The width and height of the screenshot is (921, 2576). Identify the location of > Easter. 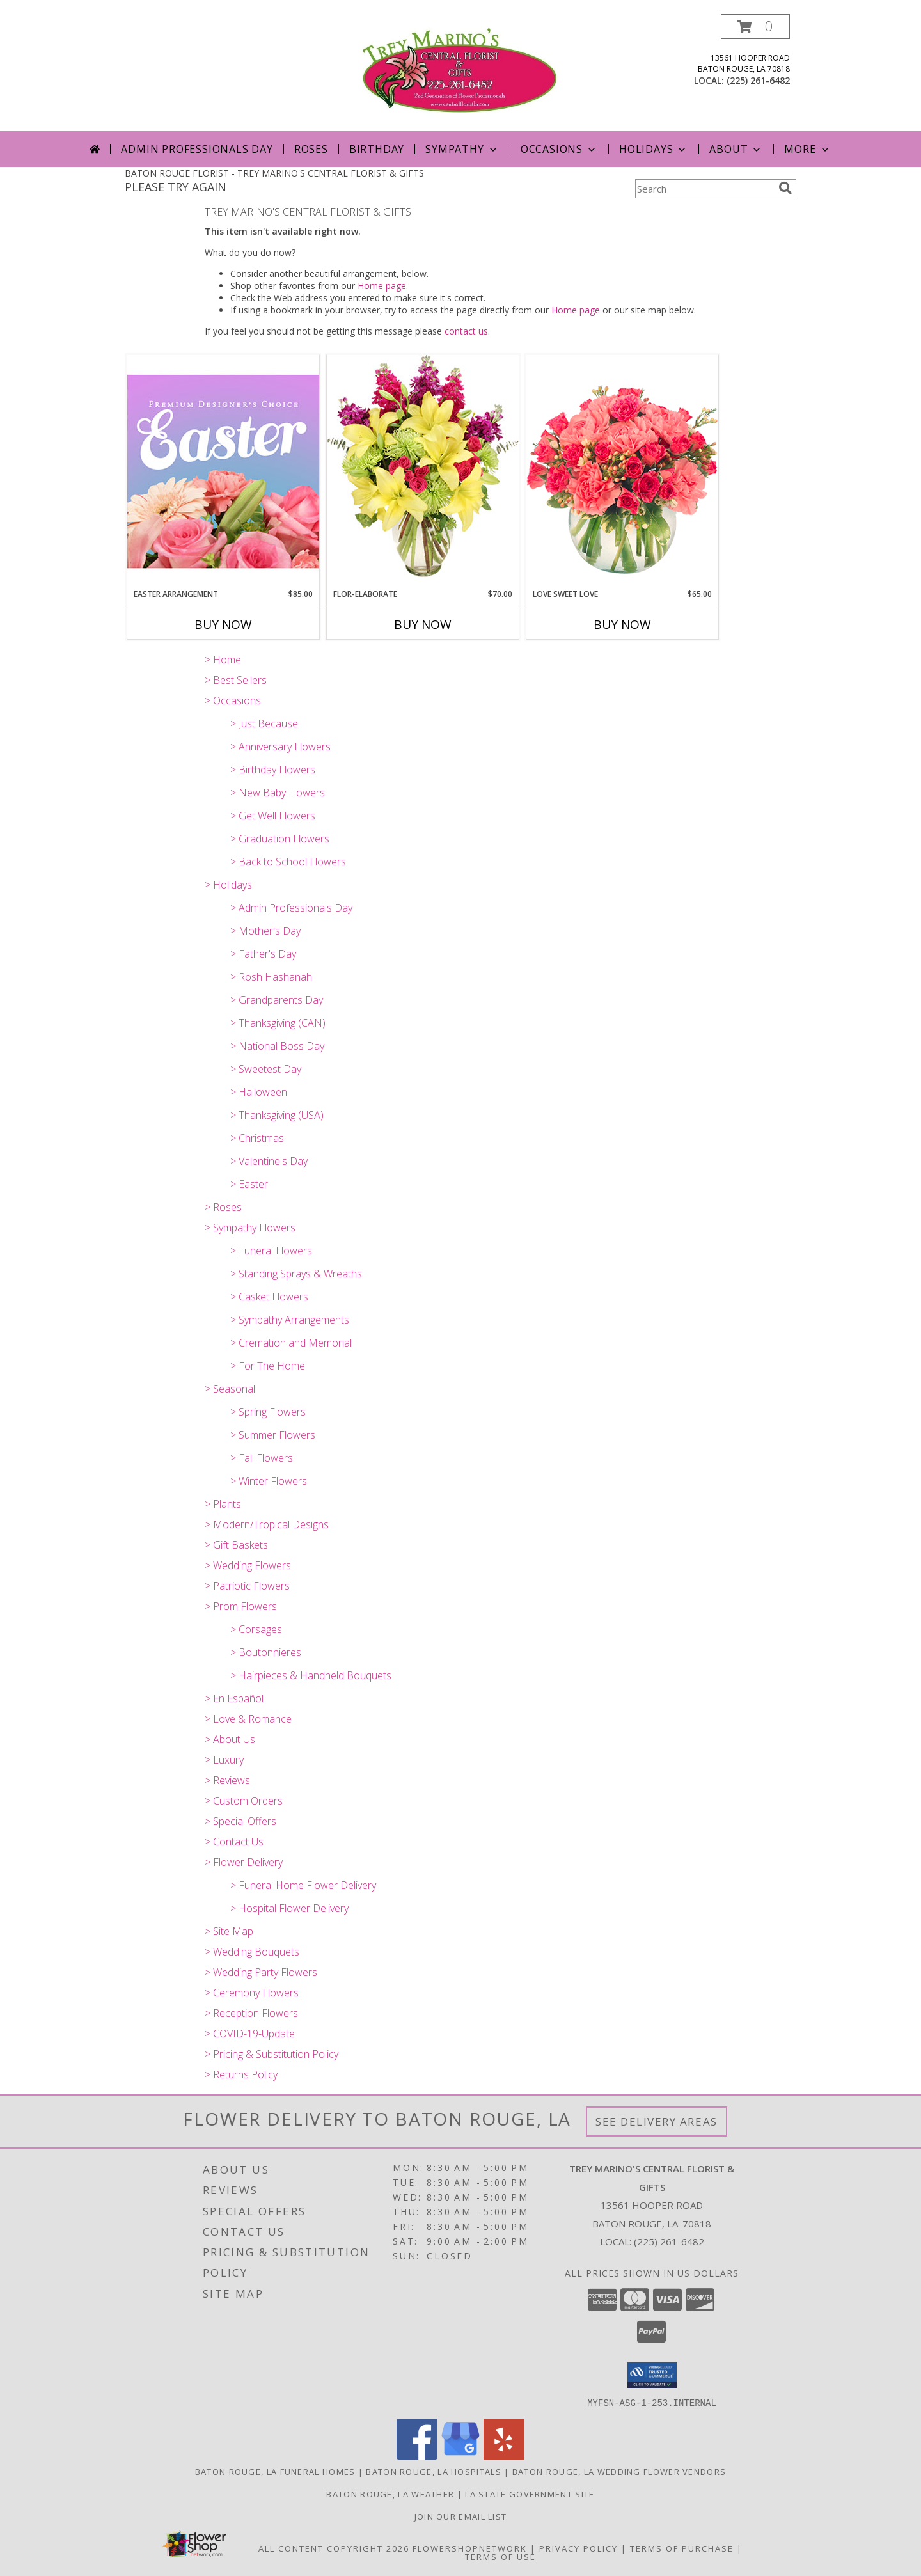
(249, 1184).